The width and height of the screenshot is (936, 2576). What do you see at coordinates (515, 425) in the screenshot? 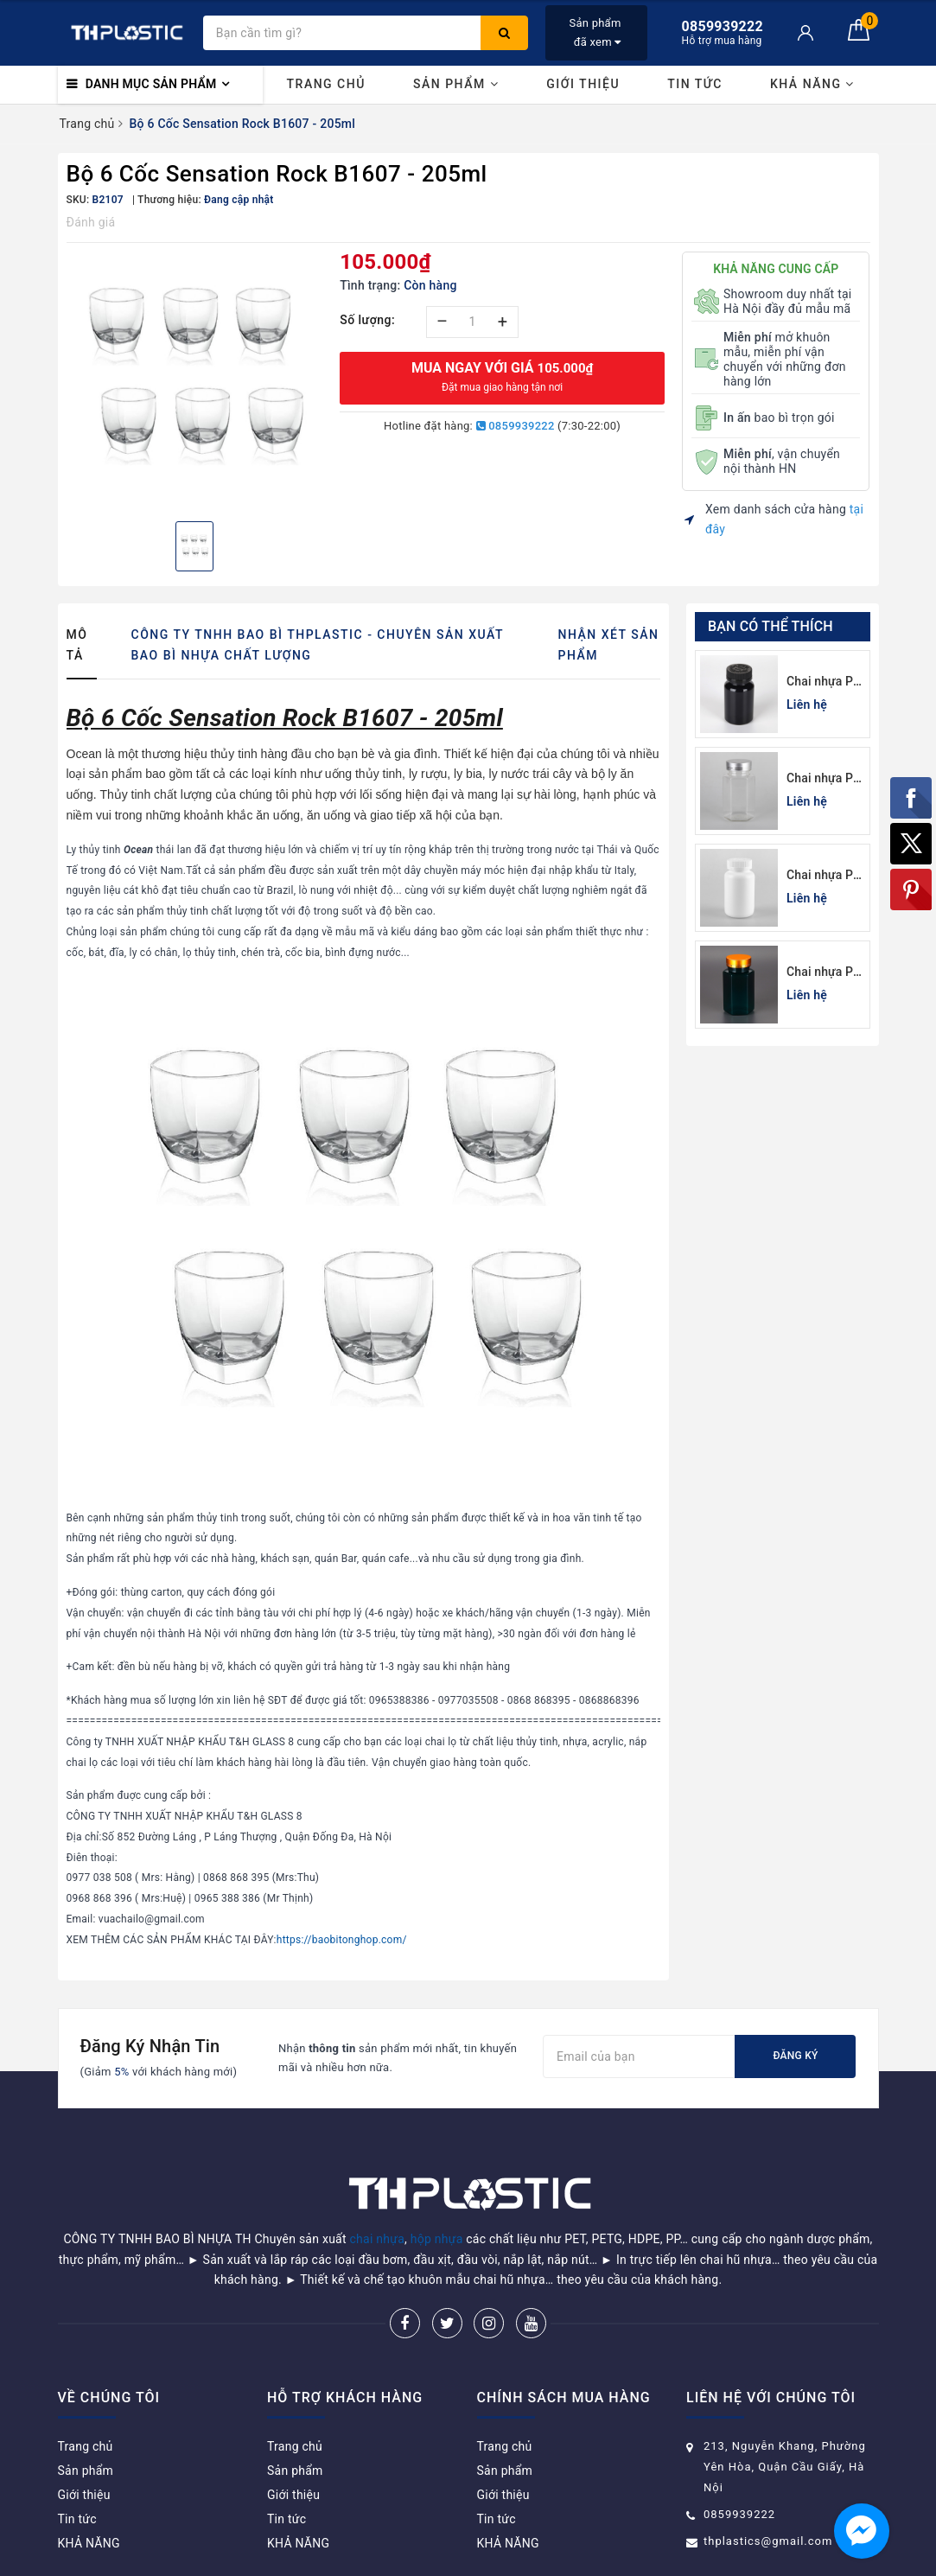
I see `0859939222` at bounding box center [515, 425].